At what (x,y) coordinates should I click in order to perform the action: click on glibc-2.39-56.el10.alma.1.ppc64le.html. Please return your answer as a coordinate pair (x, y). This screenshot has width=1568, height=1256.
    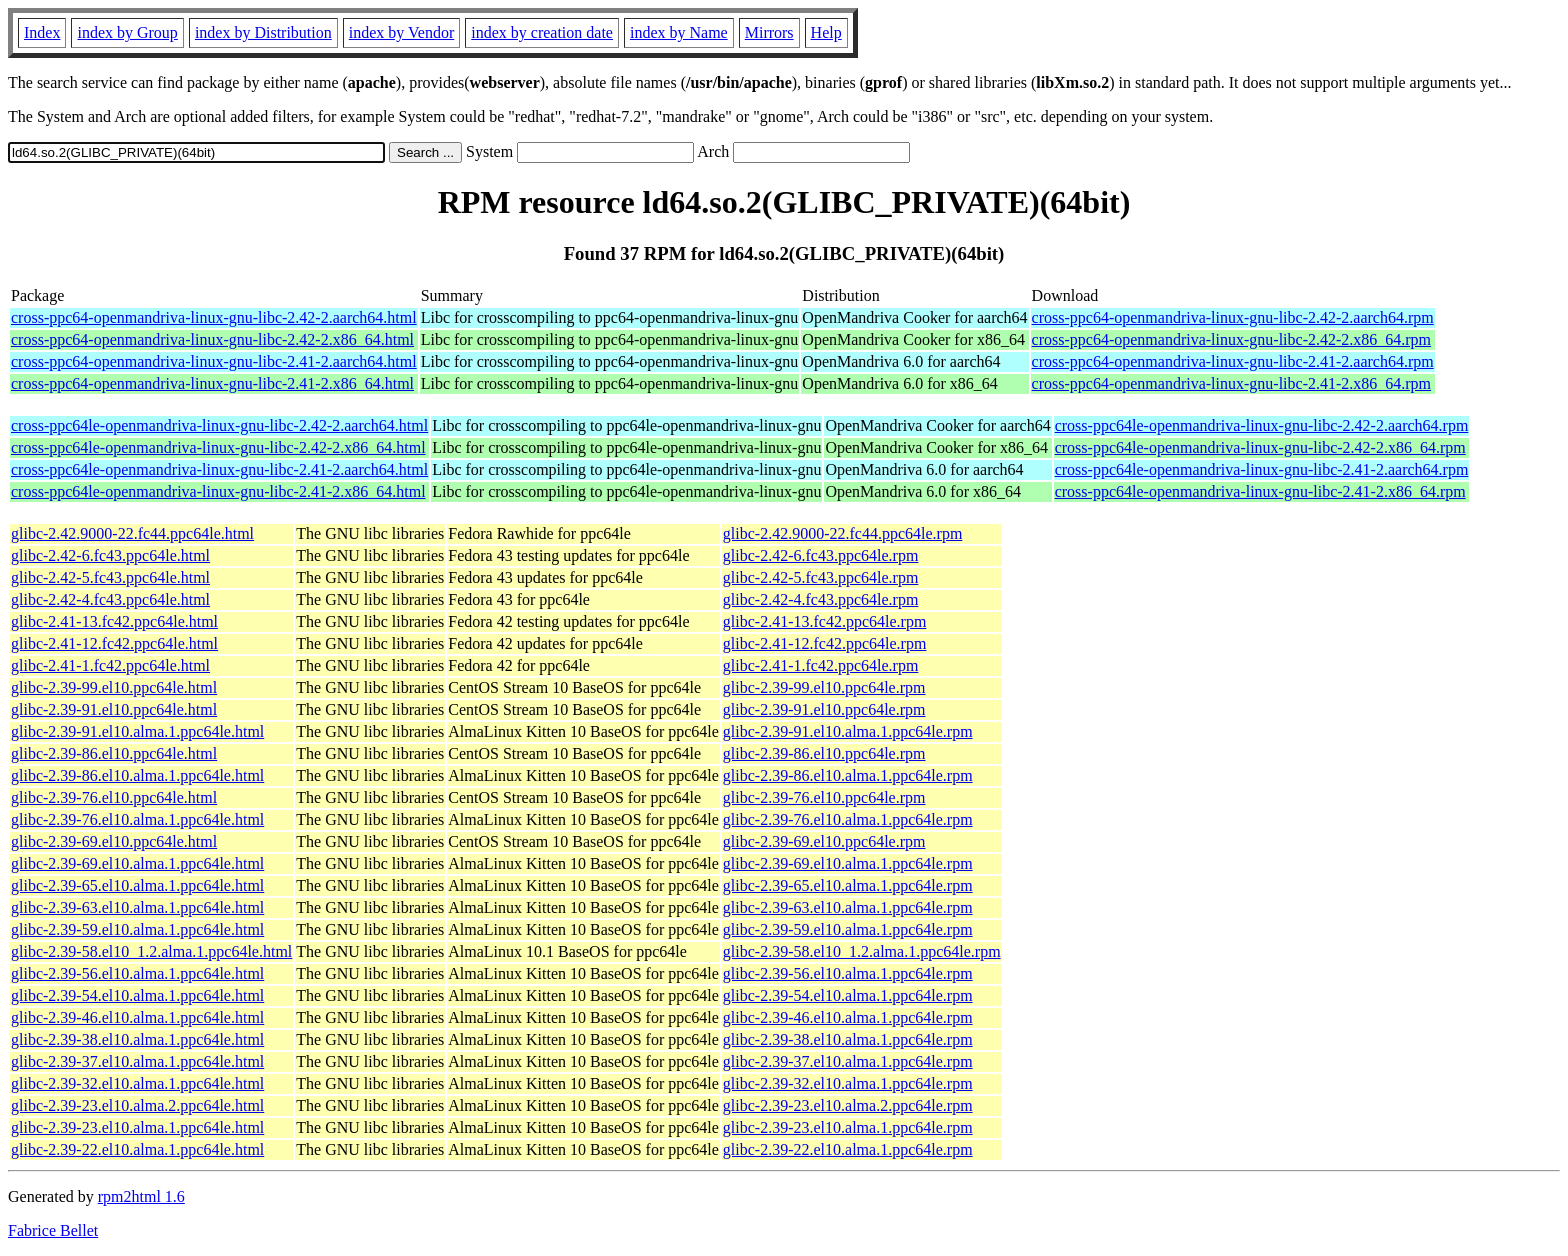
    Looking at the image, I should click on (137, 973).